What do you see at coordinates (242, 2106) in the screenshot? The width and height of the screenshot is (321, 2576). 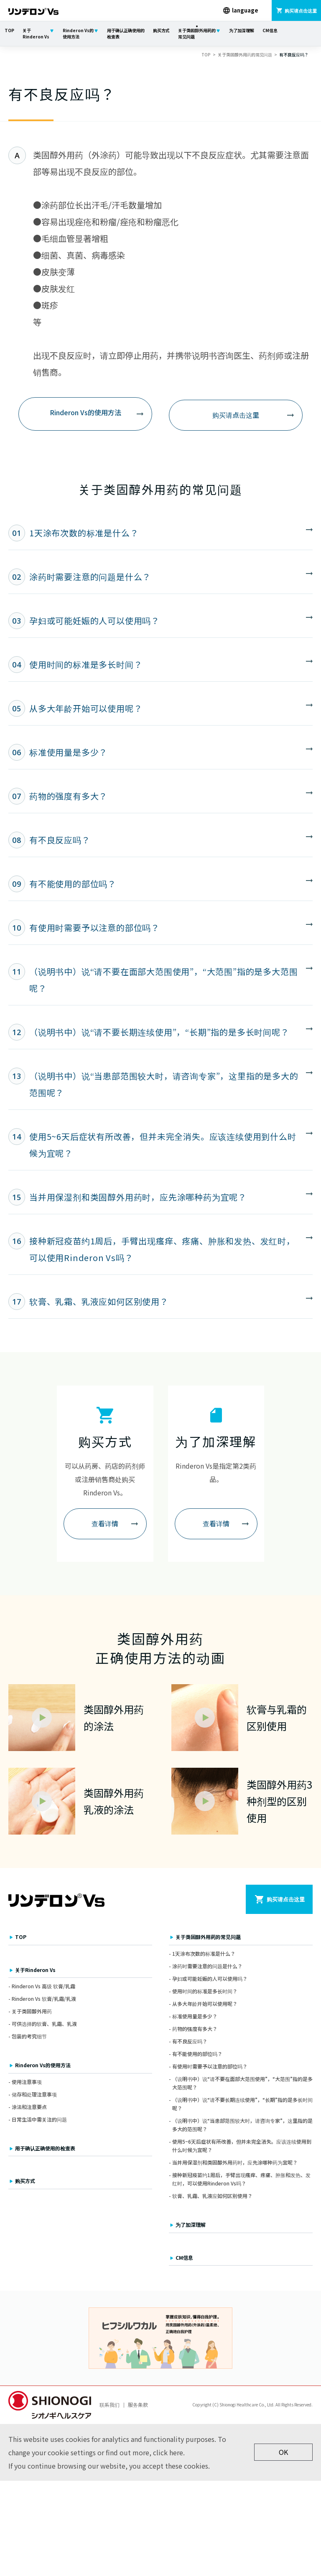 I see `（说明书中）说“请不要长期连续使用”，“长期”指的是多长时间呢？` at bounding box center [242, 2106].